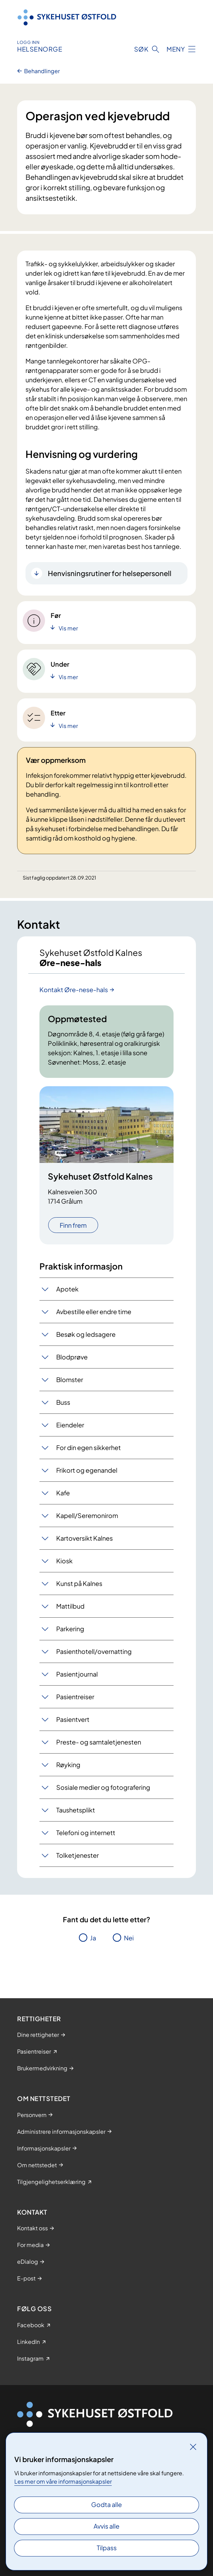  Describe the element at coordinates (85, 1833) in the screenshot. I see `Telefoni og internett` at that location.